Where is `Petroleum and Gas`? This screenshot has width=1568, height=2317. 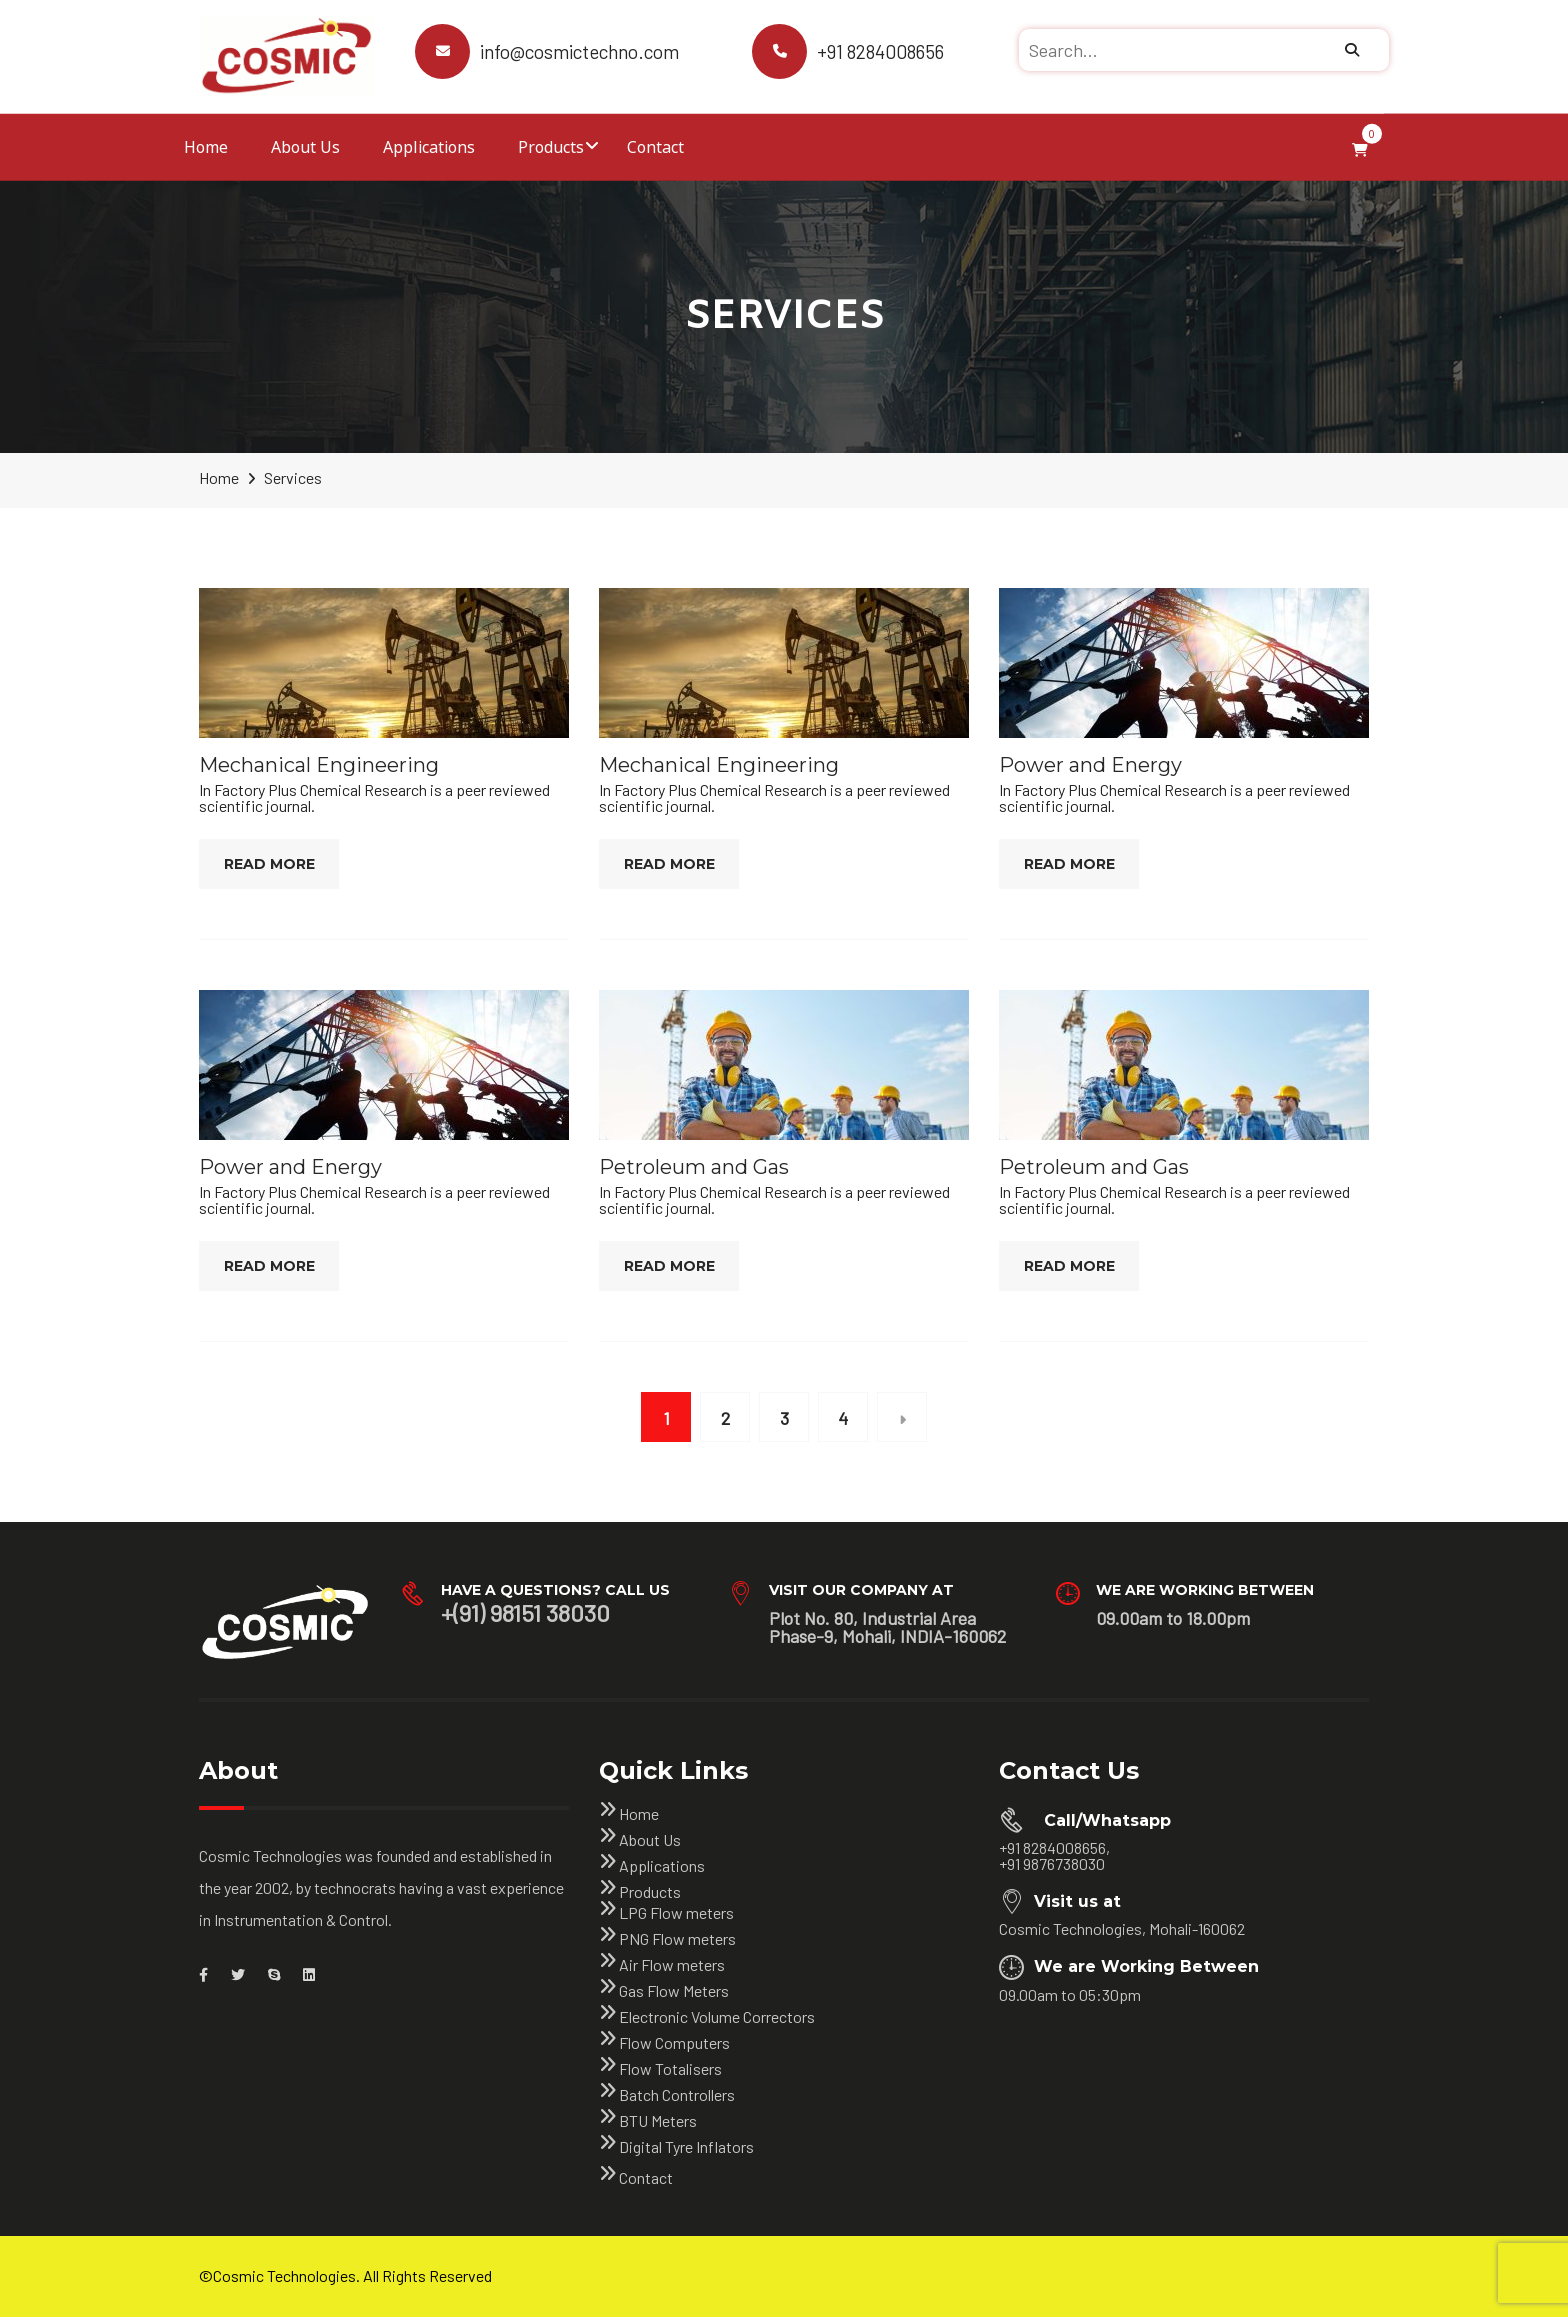
Petroleum and Gas is located at coordinates (694, 1167).